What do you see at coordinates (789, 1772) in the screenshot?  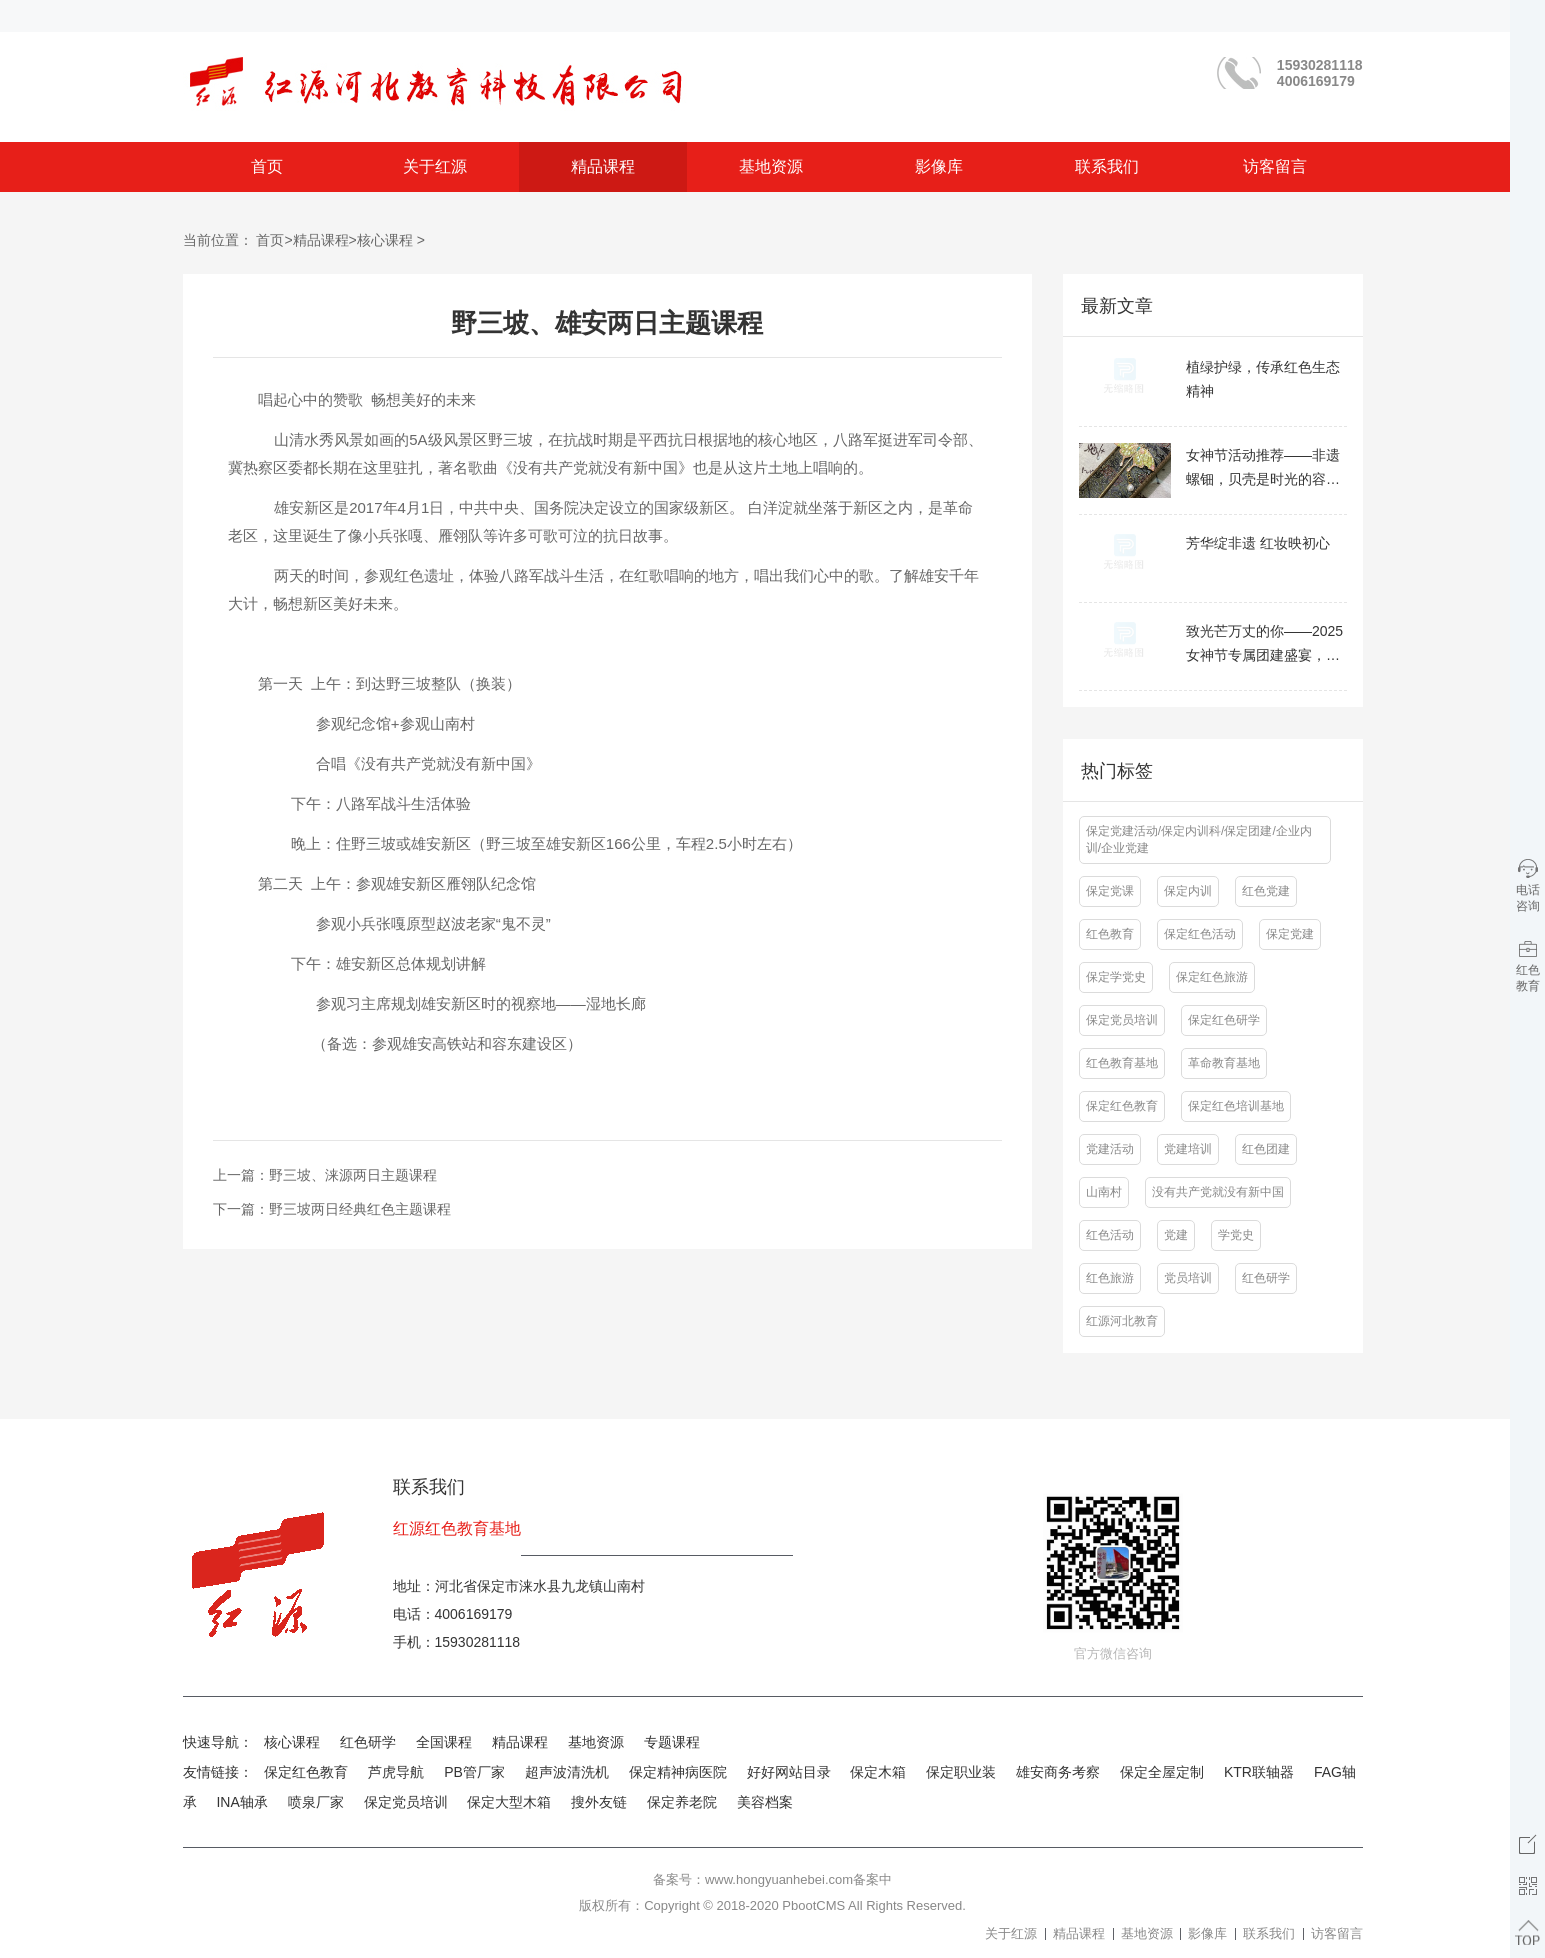 I see `好好网站目录` at bounding box center [789, 1772].